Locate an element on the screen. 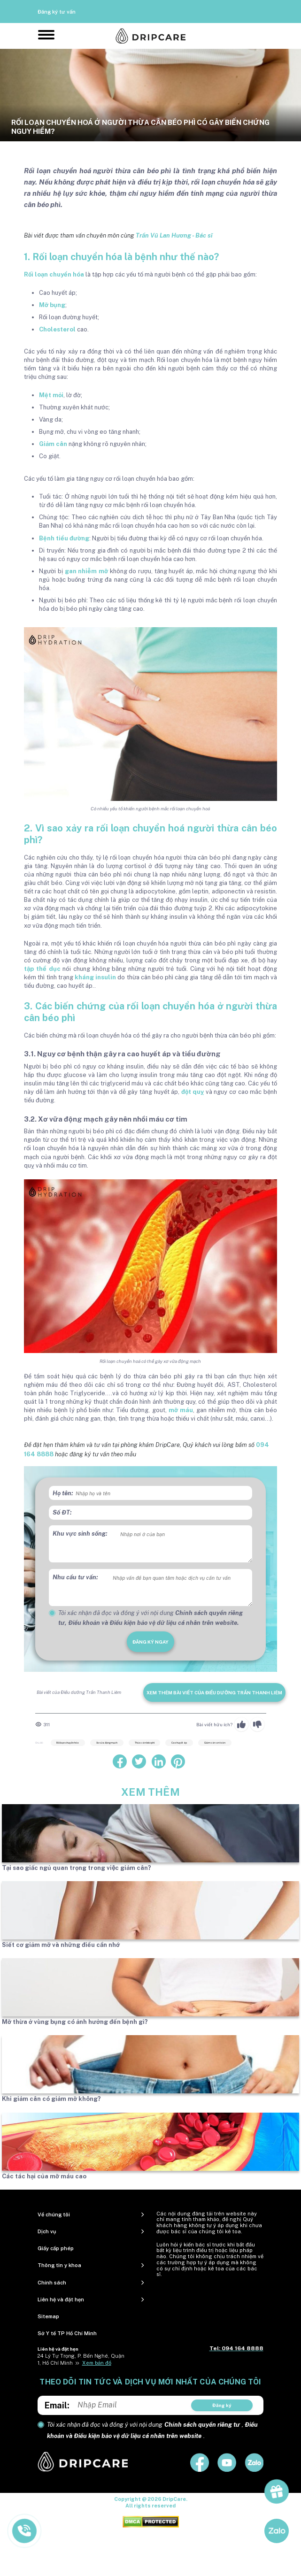  Họ tên: is located at coordinates (63, 1493).